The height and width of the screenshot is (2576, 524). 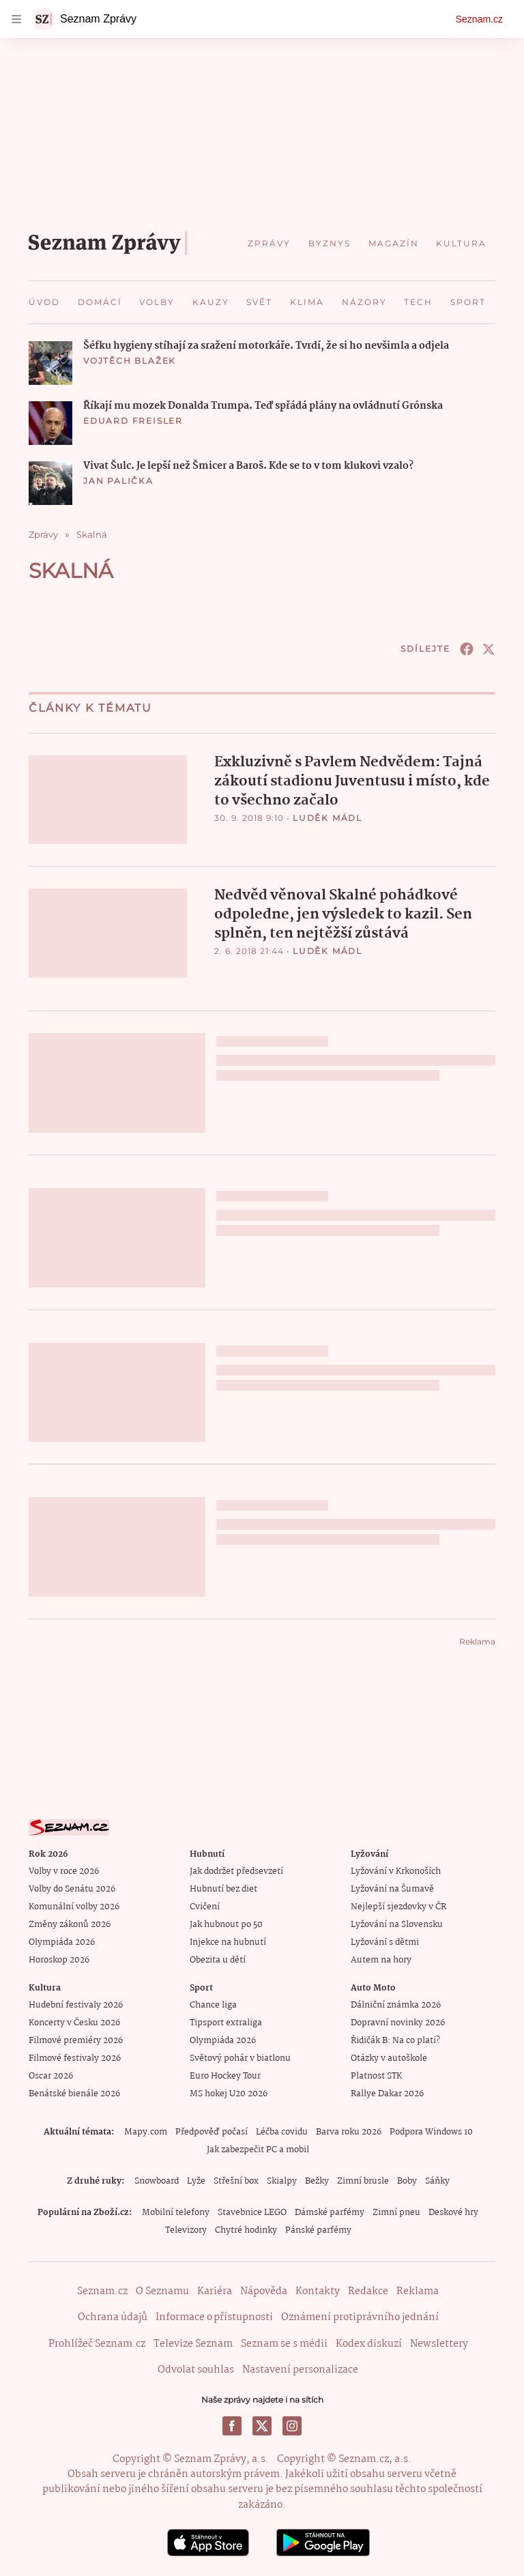 I want to click on Snowboard, so click(x=156, y=2180).